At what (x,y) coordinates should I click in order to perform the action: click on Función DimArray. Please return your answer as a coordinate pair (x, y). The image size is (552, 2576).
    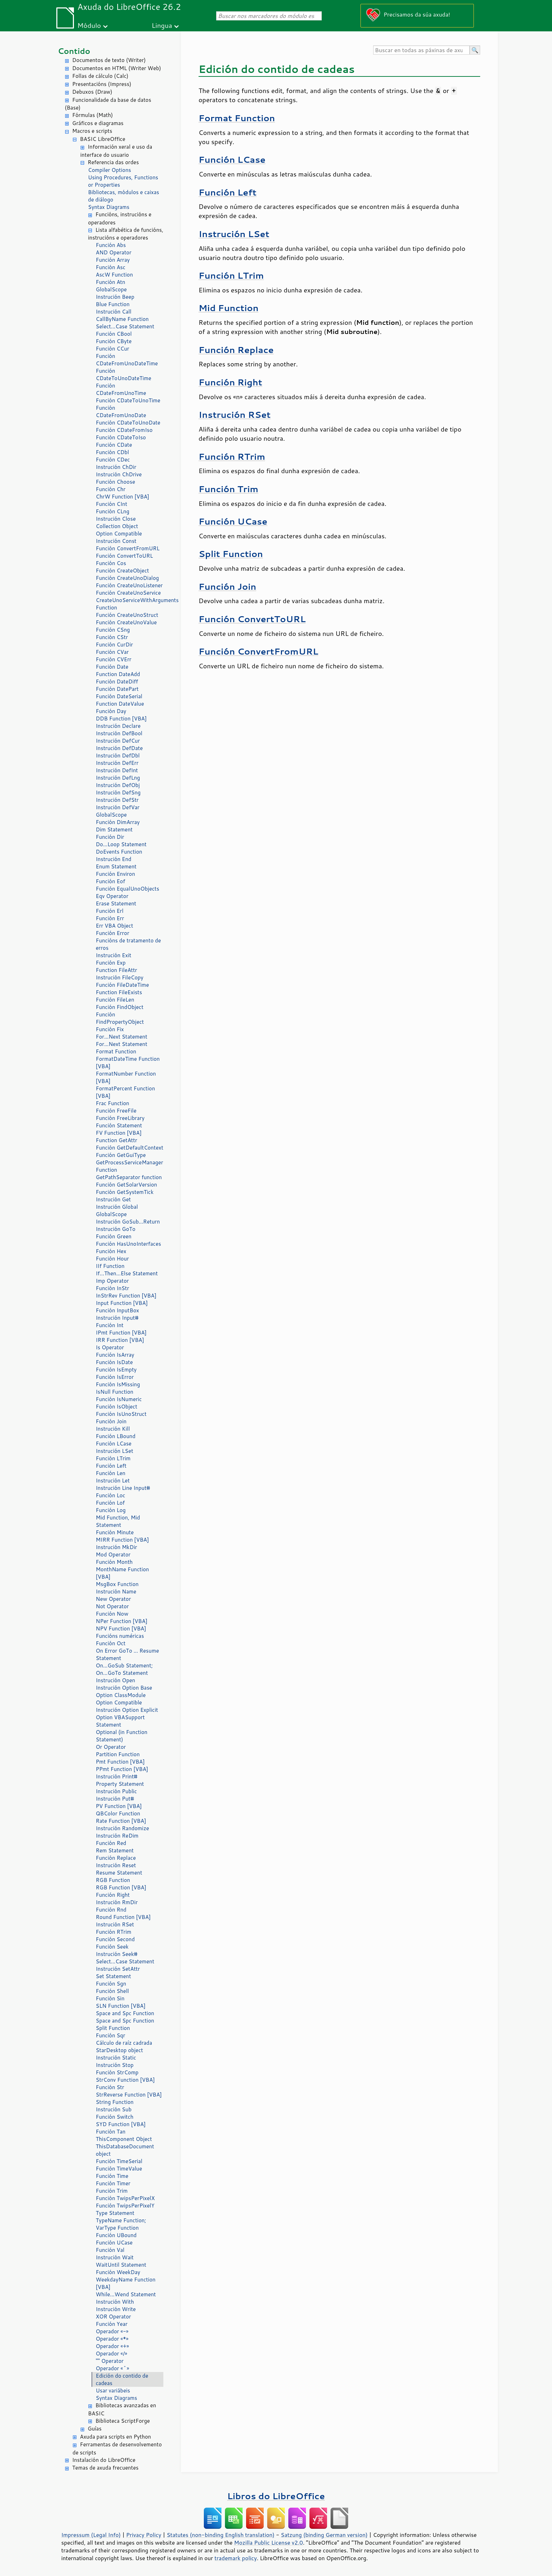
    Looking at the image, I should click on (118, 822).